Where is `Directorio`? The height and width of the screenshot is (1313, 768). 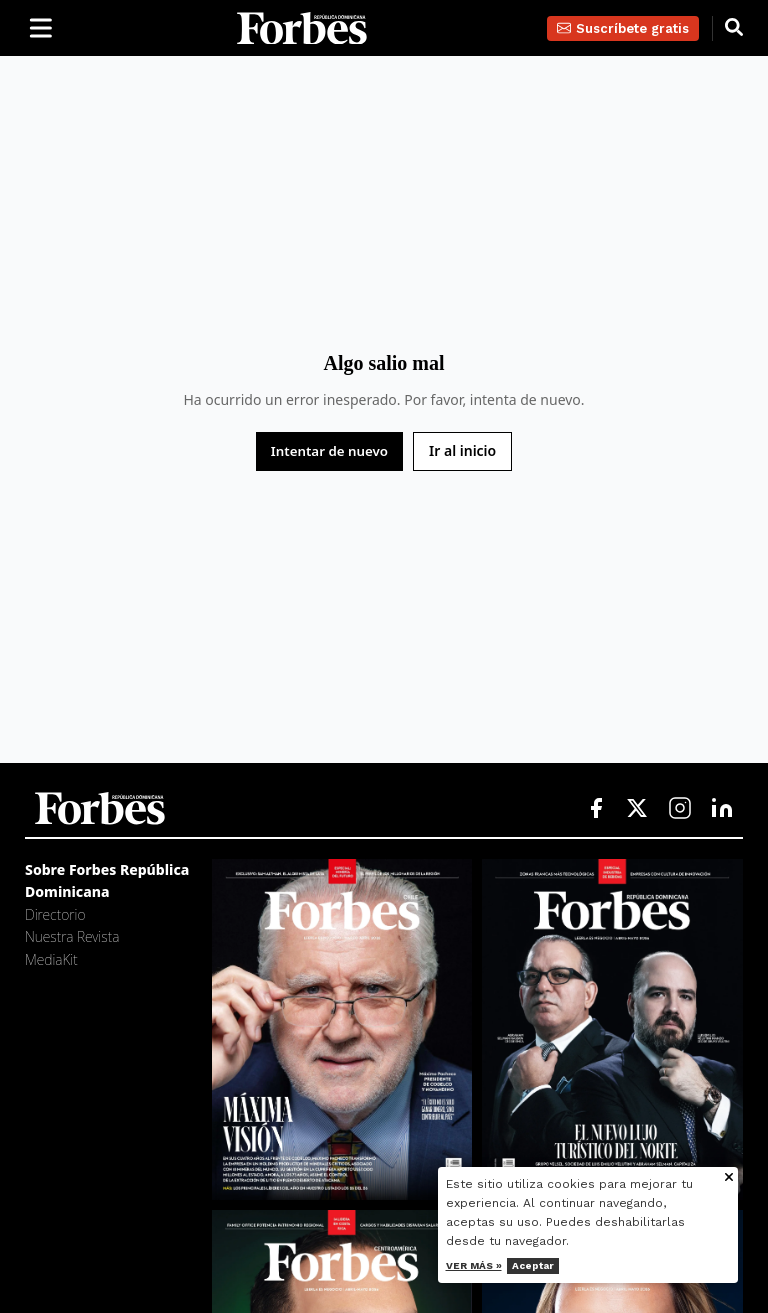 Directorio is located at coordinates (55, 914).